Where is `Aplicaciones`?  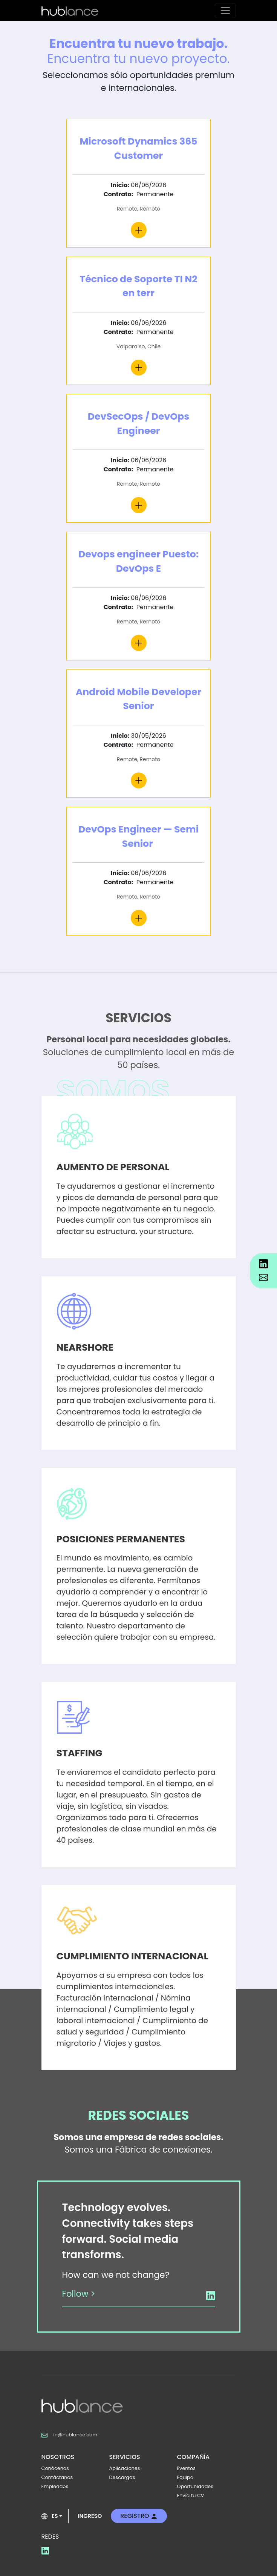 Aplicaciones is located at coordinates (124, 2468).